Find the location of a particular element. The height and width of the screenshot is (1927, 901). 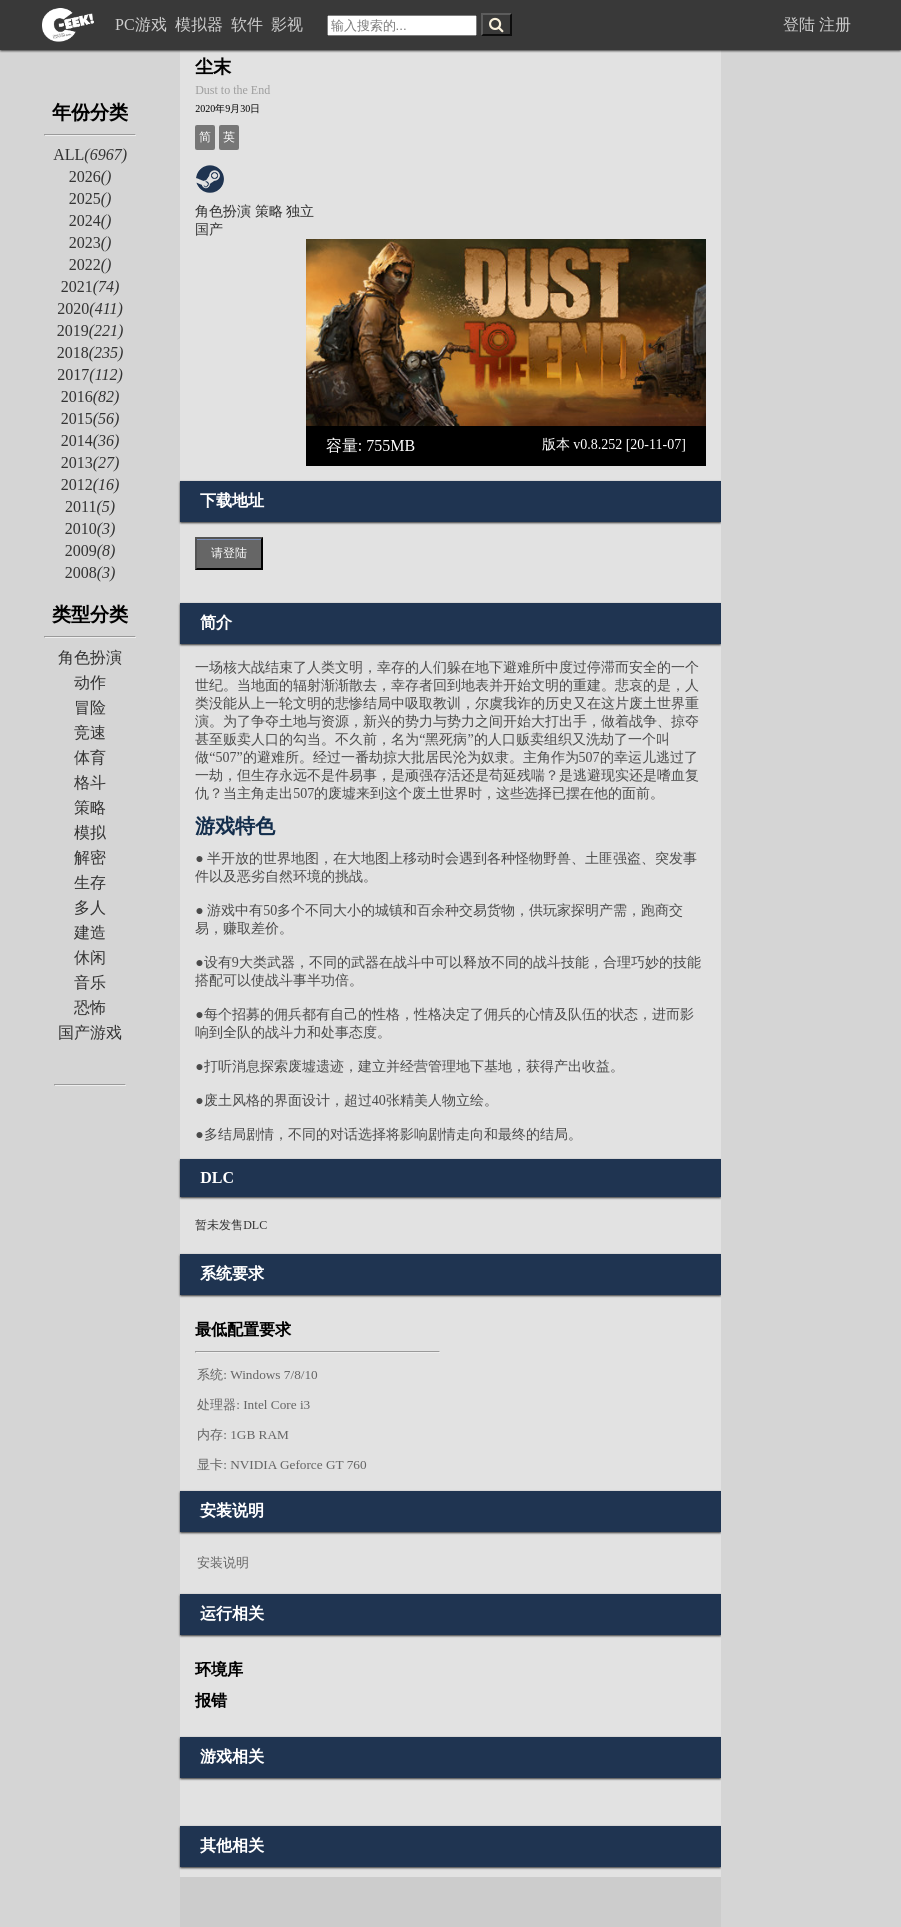

2023 is located at coordinates (90, 242).